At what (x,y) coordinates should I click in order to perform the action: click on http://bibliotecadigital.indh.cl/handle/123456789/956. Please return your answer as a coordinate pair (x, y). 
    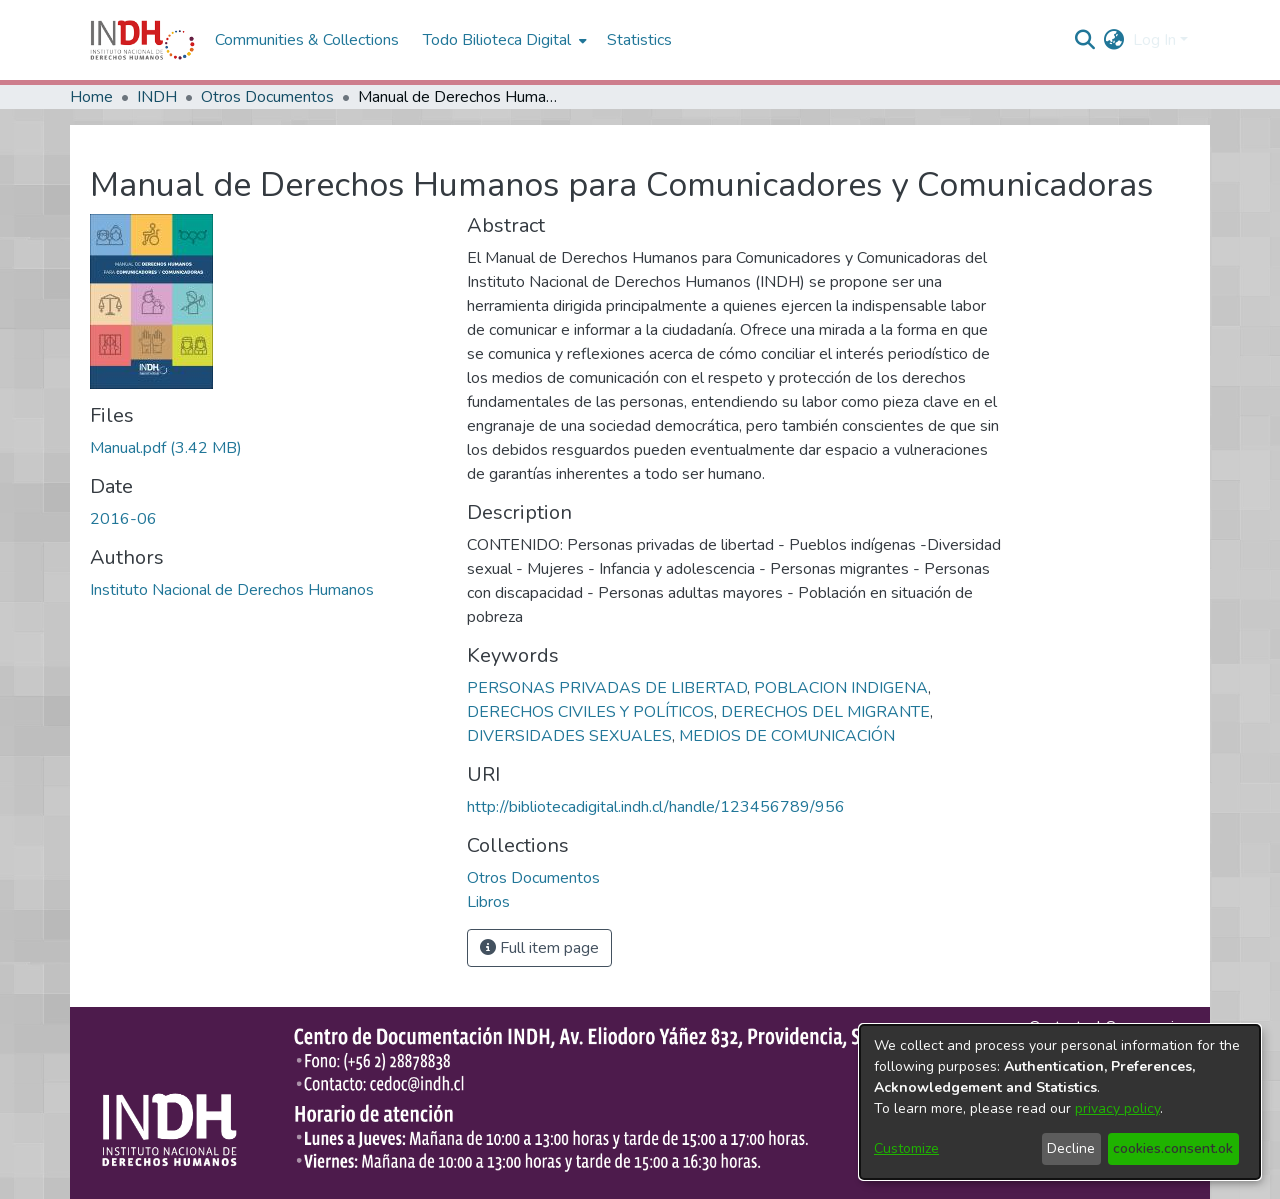
    Looking at the image, I should click on (656, 807).